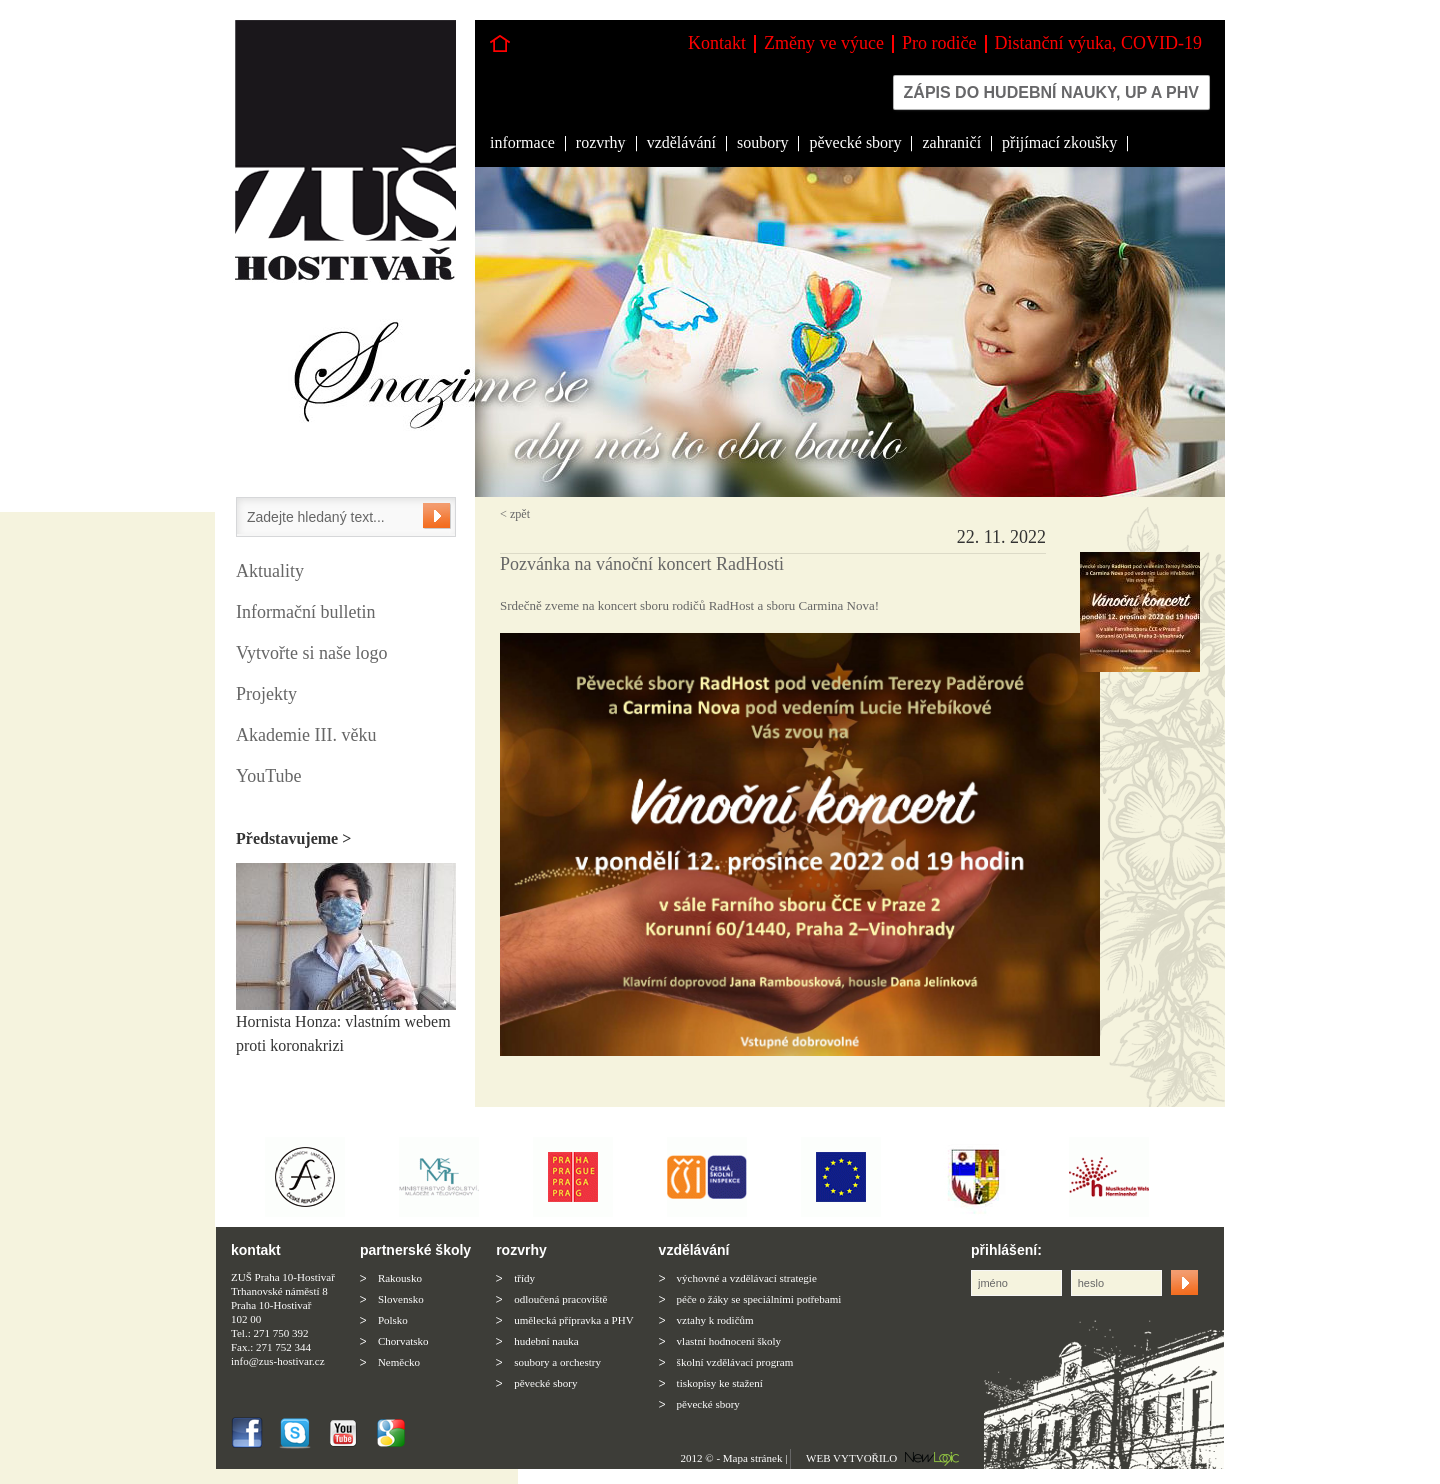  Describe the element at coordinates (763, 142) in the screenshot. I see `soubory` at that location.